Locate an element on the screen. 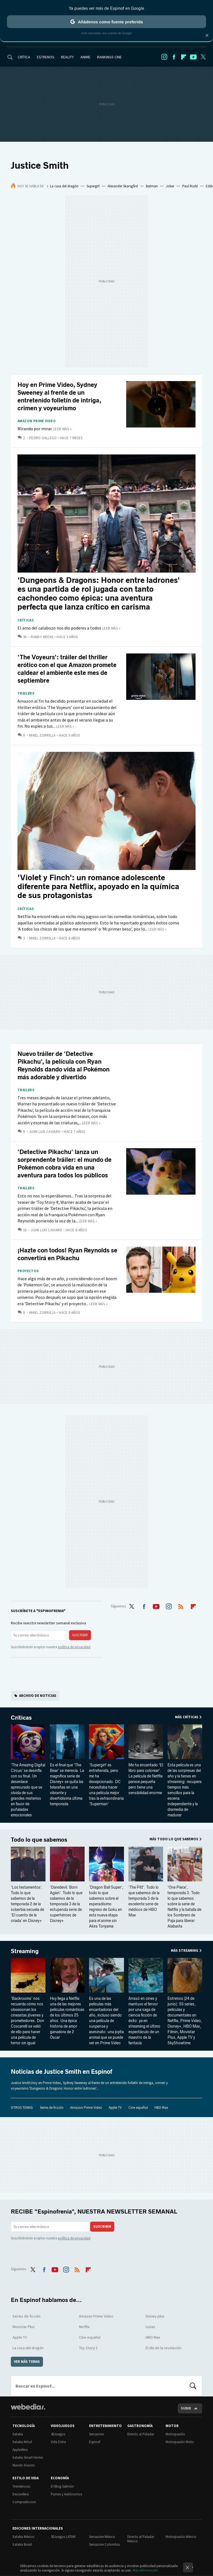 Image resolution: width=213 pixels, height=2576 pixels. Joker is located at coordinates (170, 186).